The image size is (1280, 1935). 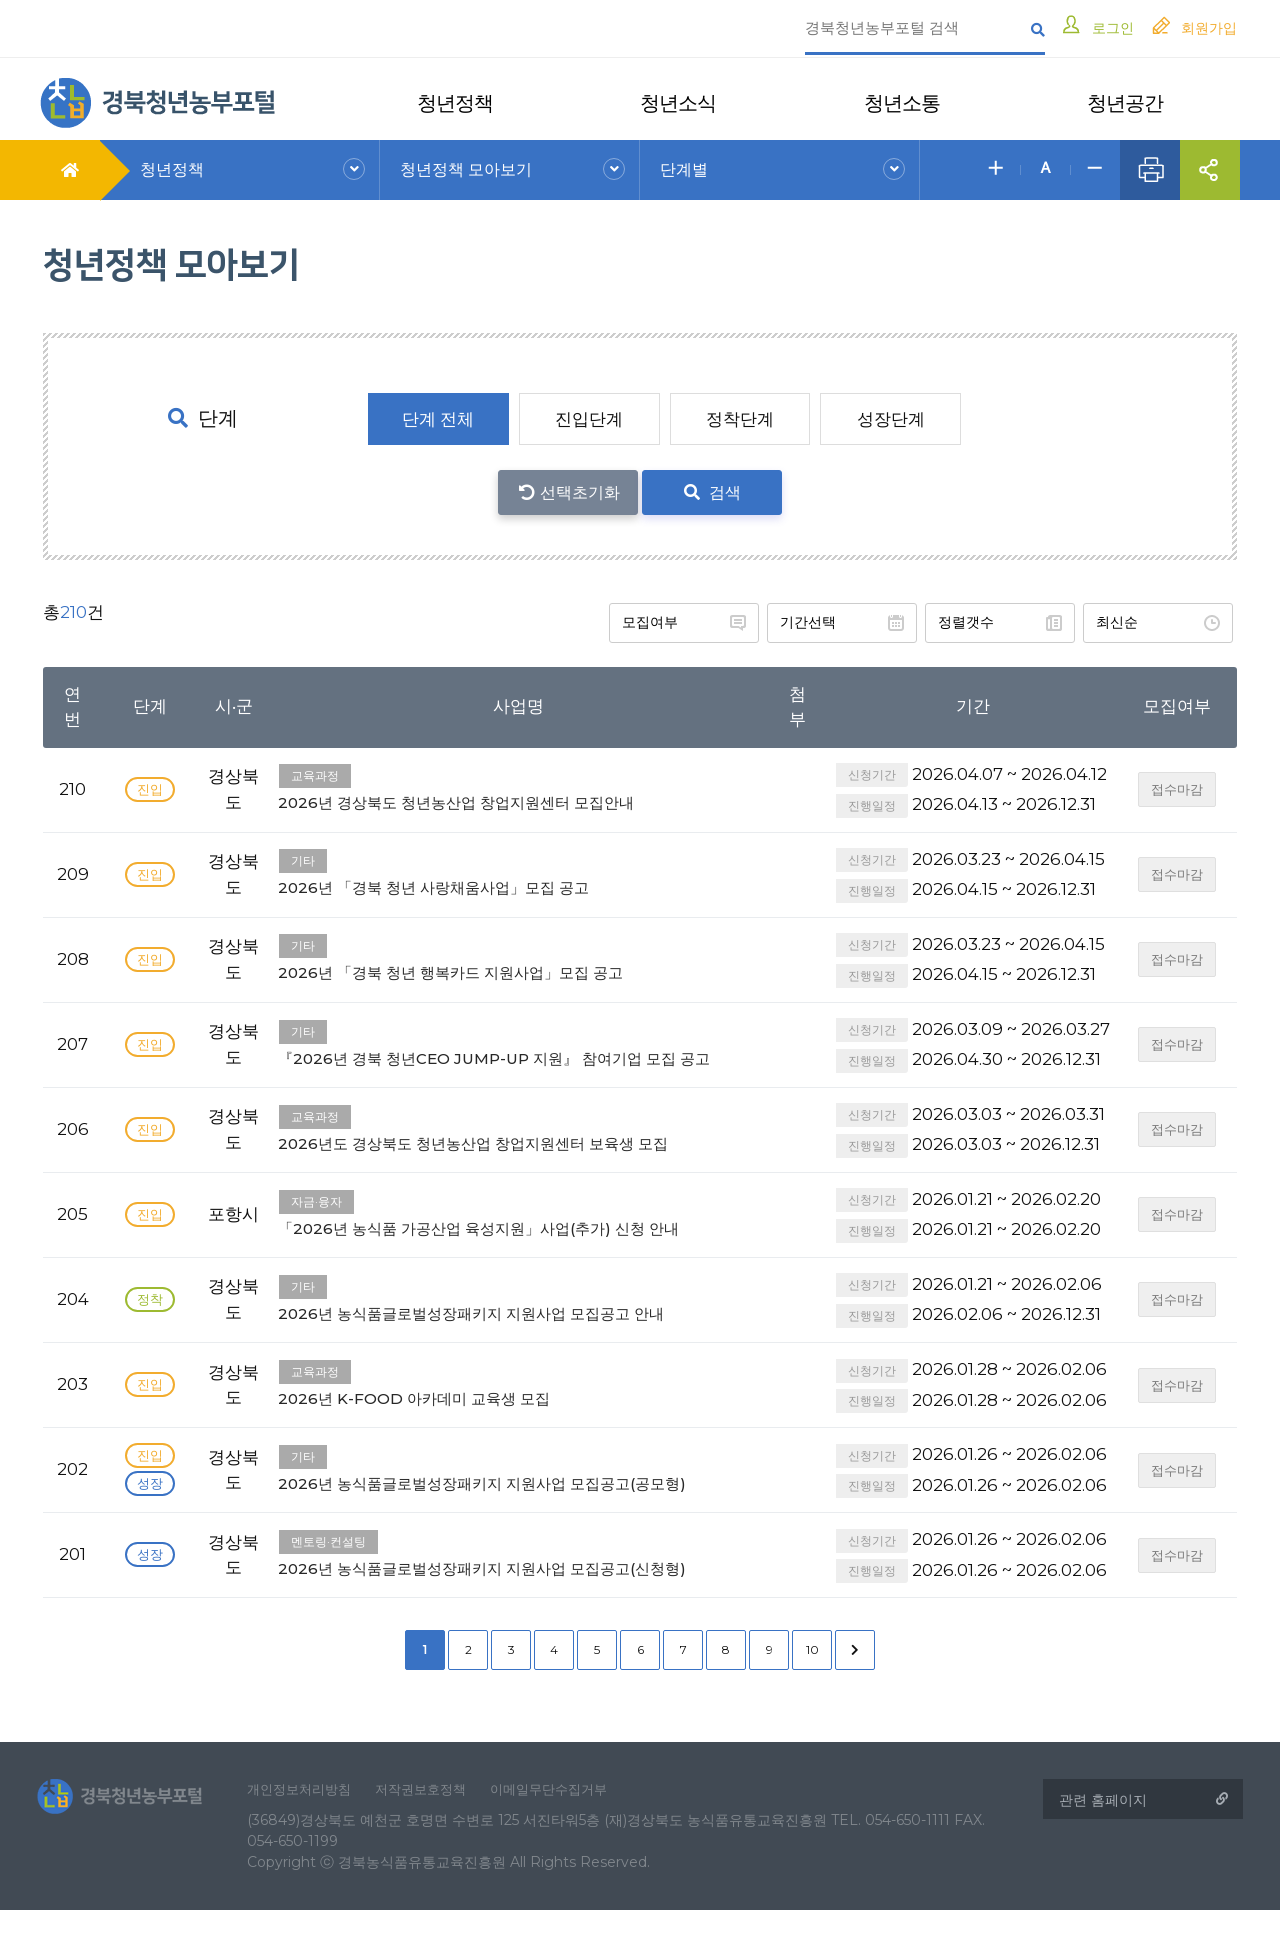 What do you see at coordinates (571, 1811) in the screenshot?
I see `이메일무단수집거부` at bounding box center [571, 1811].